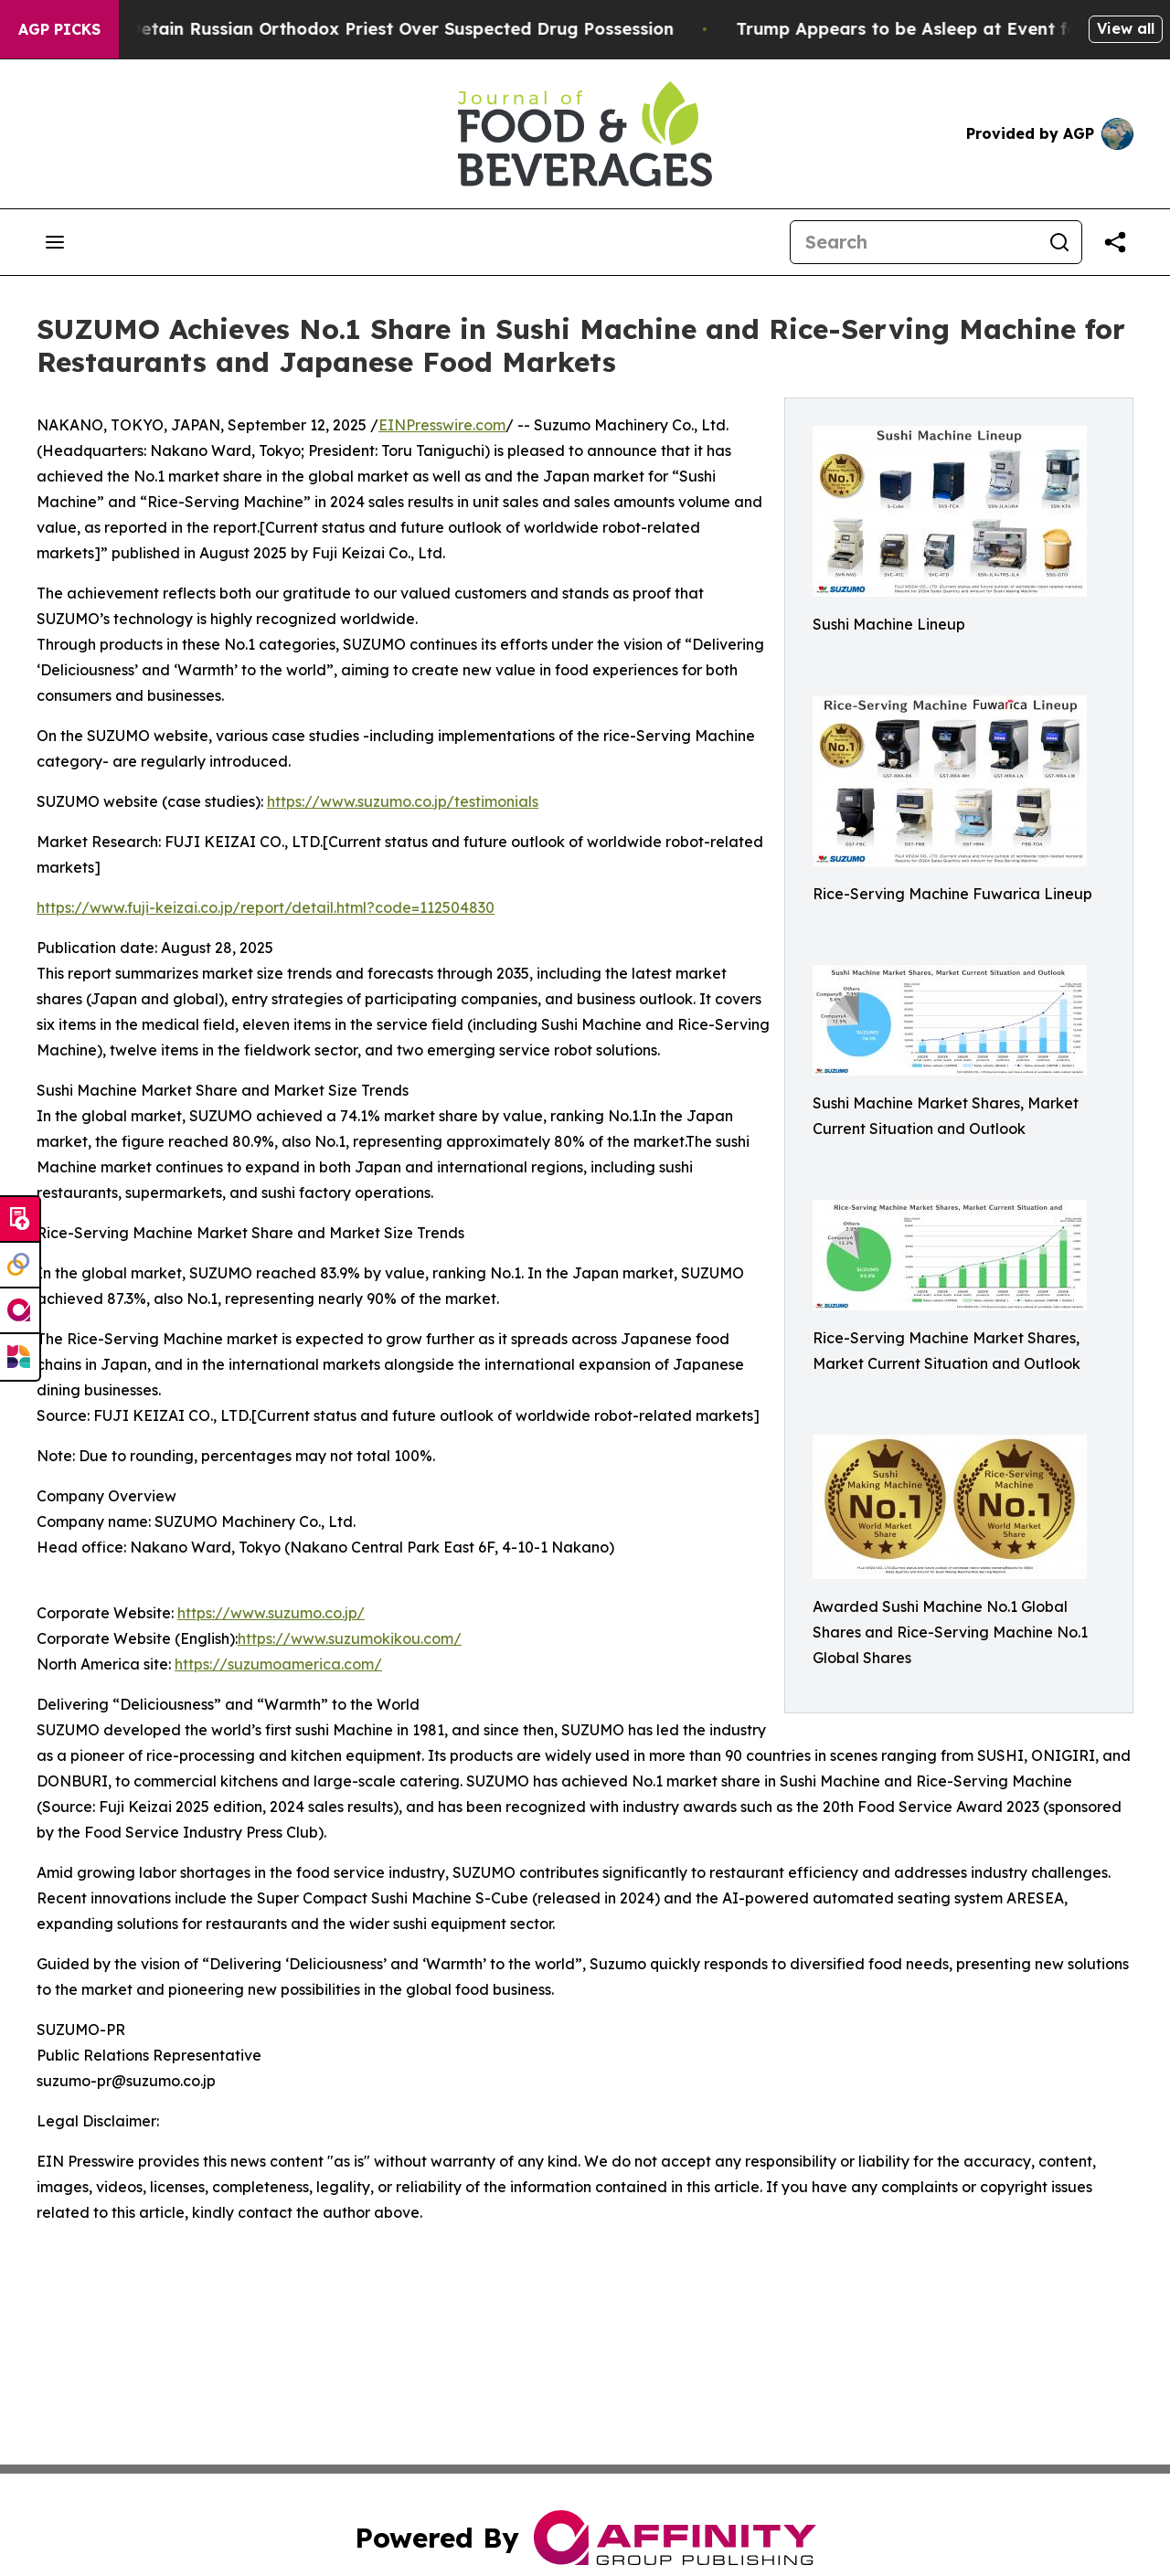 This screenshot has height=2576, width=1170. Describe the element at coordinates (59, 29) in the screenshot. I see `AGP Picks` at that location.